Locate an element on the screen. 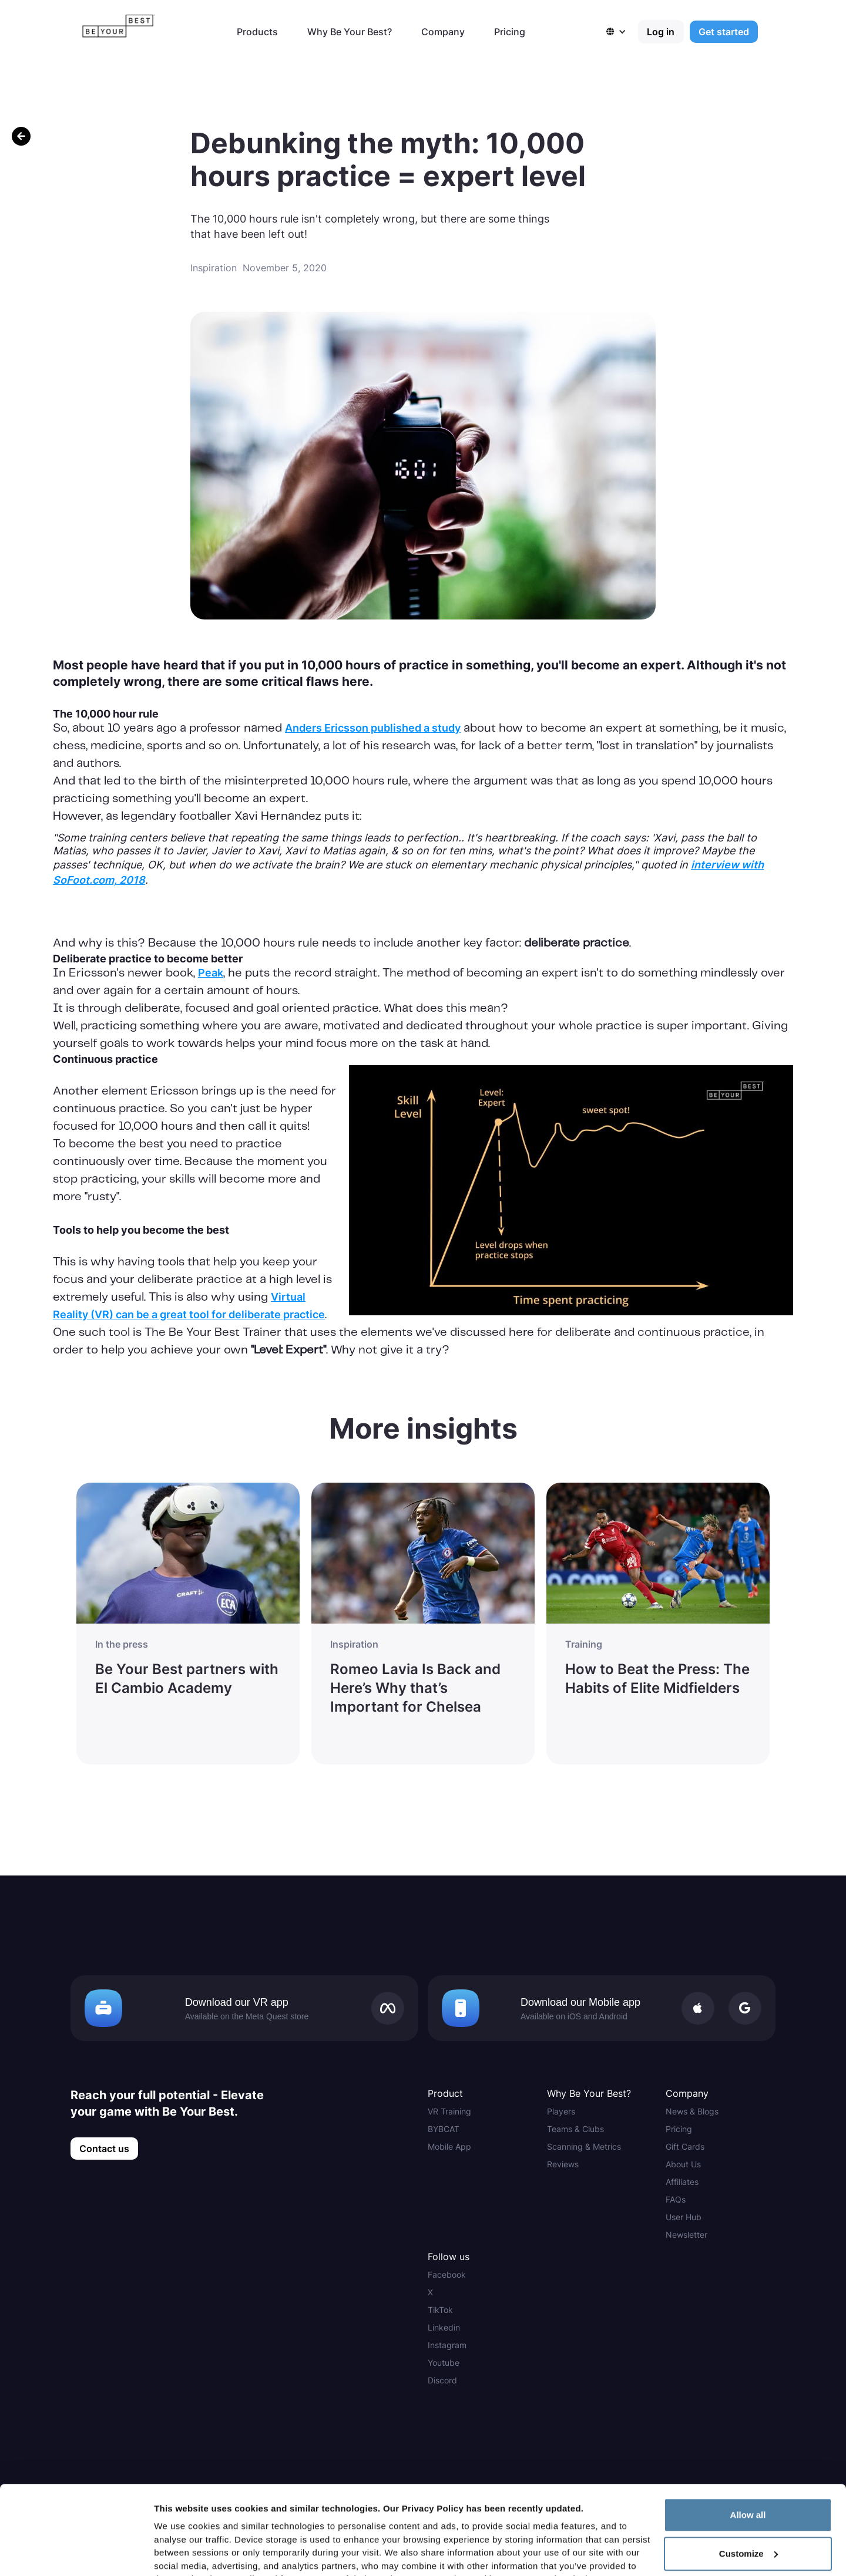 The height and width of the screenshot is (2576, 846). [Cookiebot by Usercentrics - opens in a new window] is located at coordinates (76, 2553).